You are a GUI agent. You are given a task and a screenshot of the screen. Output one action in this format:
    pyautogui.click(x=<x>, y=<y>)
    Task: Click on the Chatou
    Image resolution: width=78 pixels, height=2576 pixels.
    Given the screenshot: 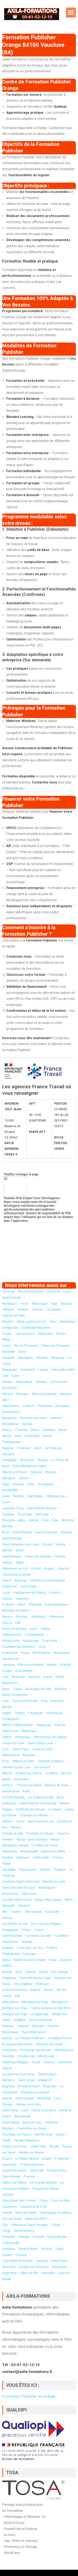 What is the action you would take?
    pyautogui.click(x=45, y=1870)
    